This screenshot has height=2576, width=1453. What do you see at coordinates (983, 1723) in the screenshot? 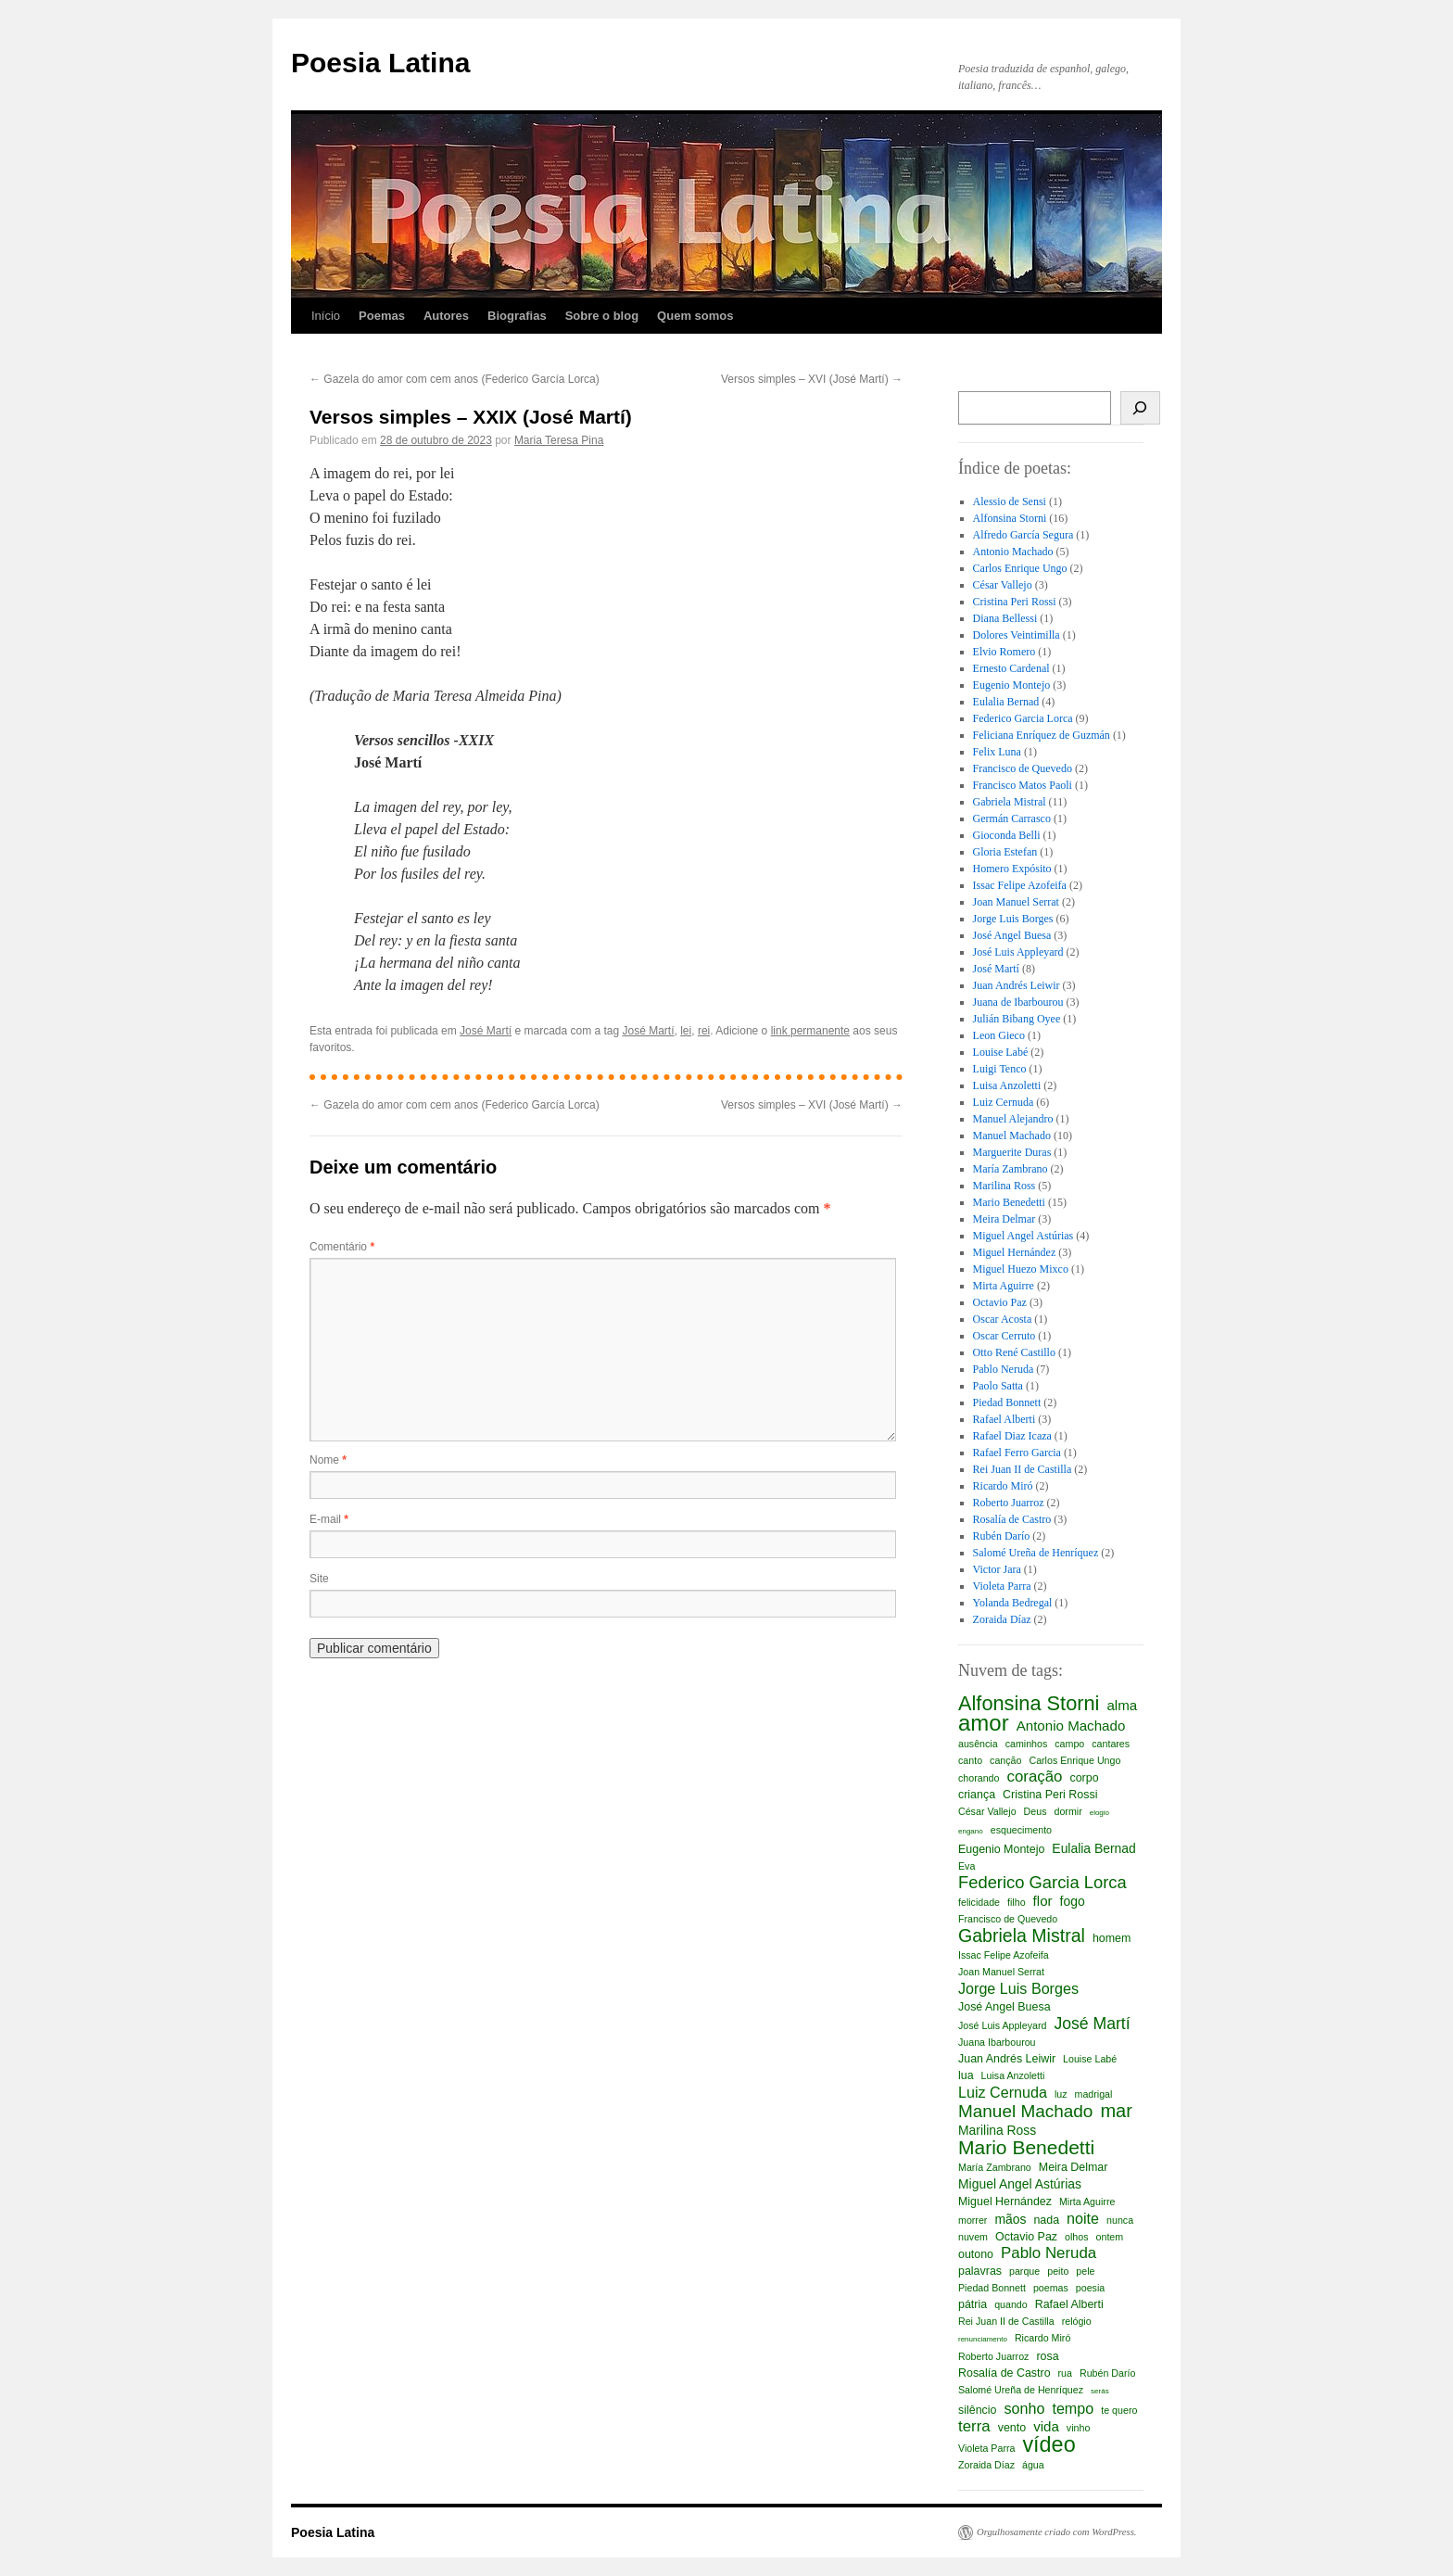
I see `amor [amor (23 itens)]` at bounding box center [983, 1723].